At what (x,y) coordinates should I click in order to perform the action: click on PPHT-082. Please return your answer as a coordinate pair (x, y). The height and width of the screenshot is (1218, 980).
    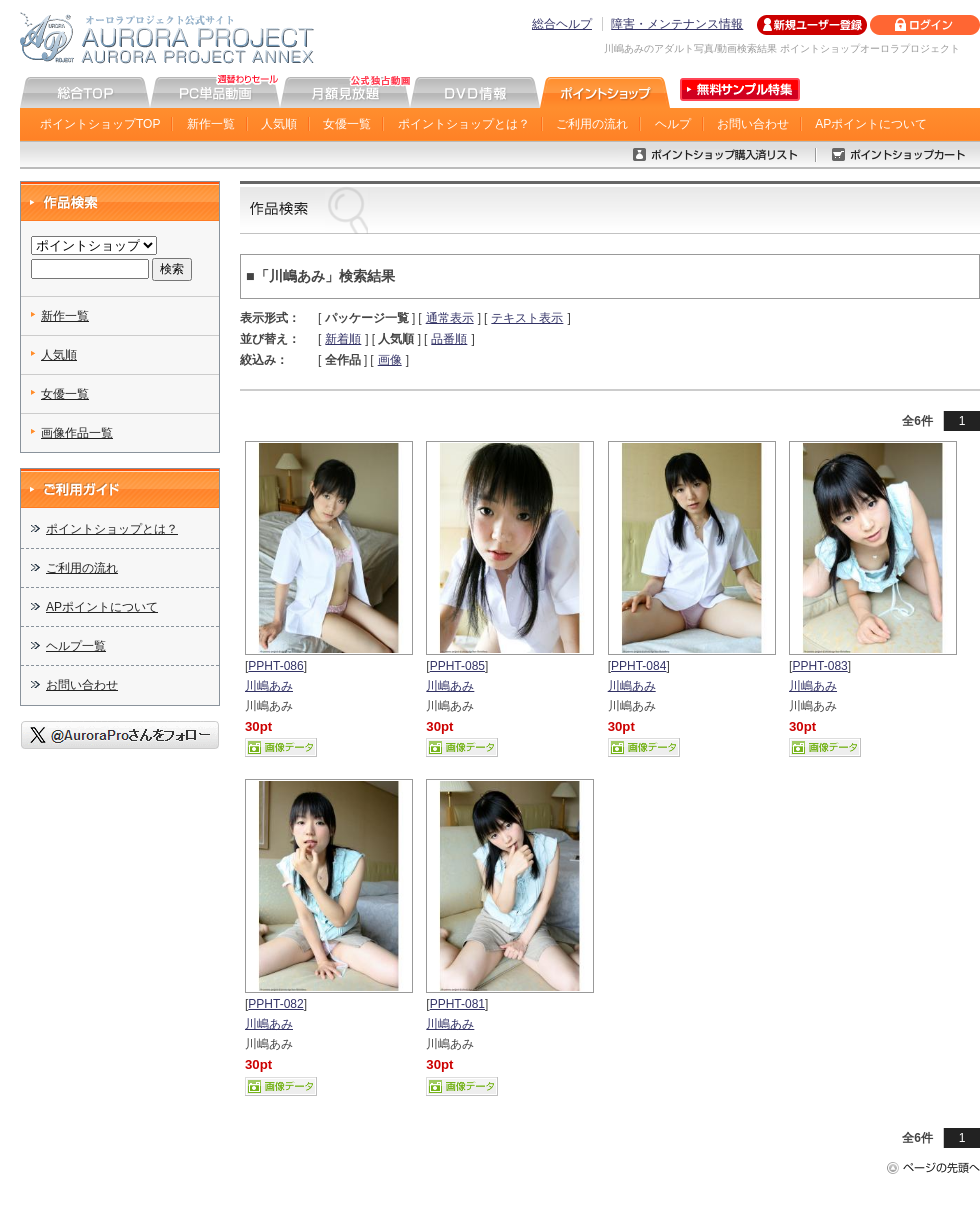
    Looking at the image, I should click on (275, 1004).